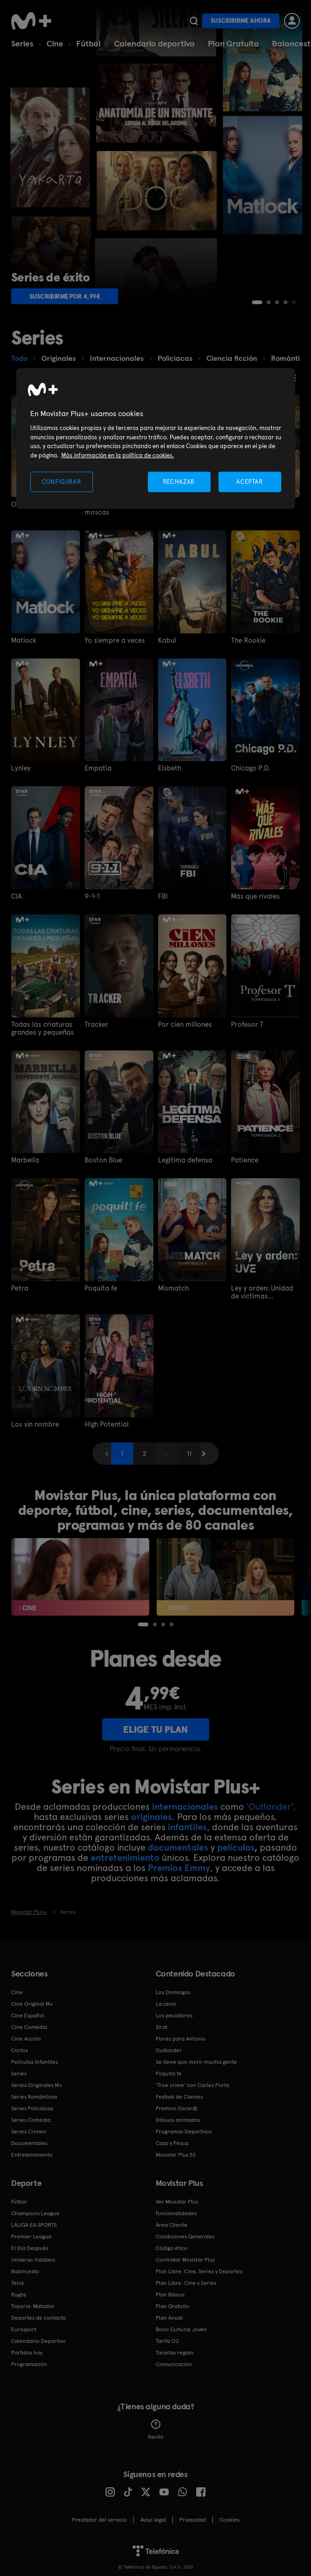  What do you see at coordinates (36, 2072) in the screenshot?
I see `Series Originales M+` at bounding box center [36, 2072].